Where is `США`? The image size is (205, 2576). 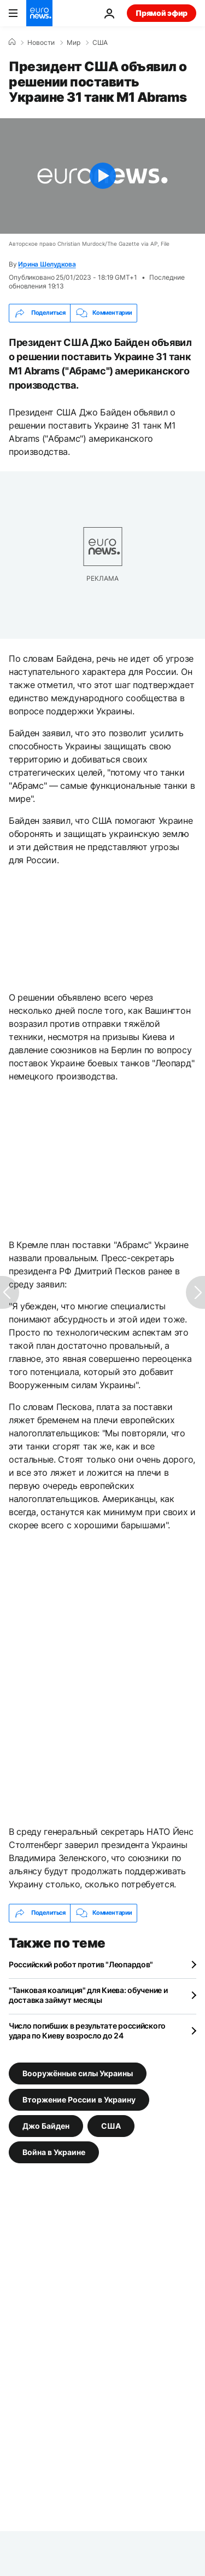 США is located at coordinates (100, 42).